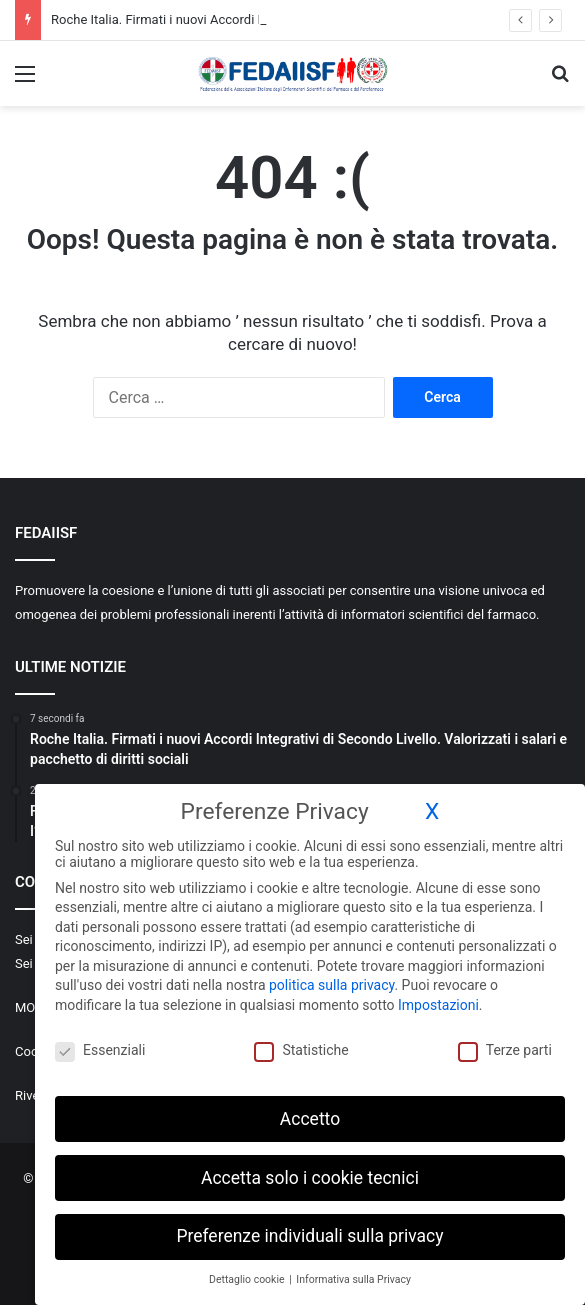 Image resolution: width=585 pixels, height=1305 pixels. I want to click on Dettaglio cookie [button], so click(248, 1278).